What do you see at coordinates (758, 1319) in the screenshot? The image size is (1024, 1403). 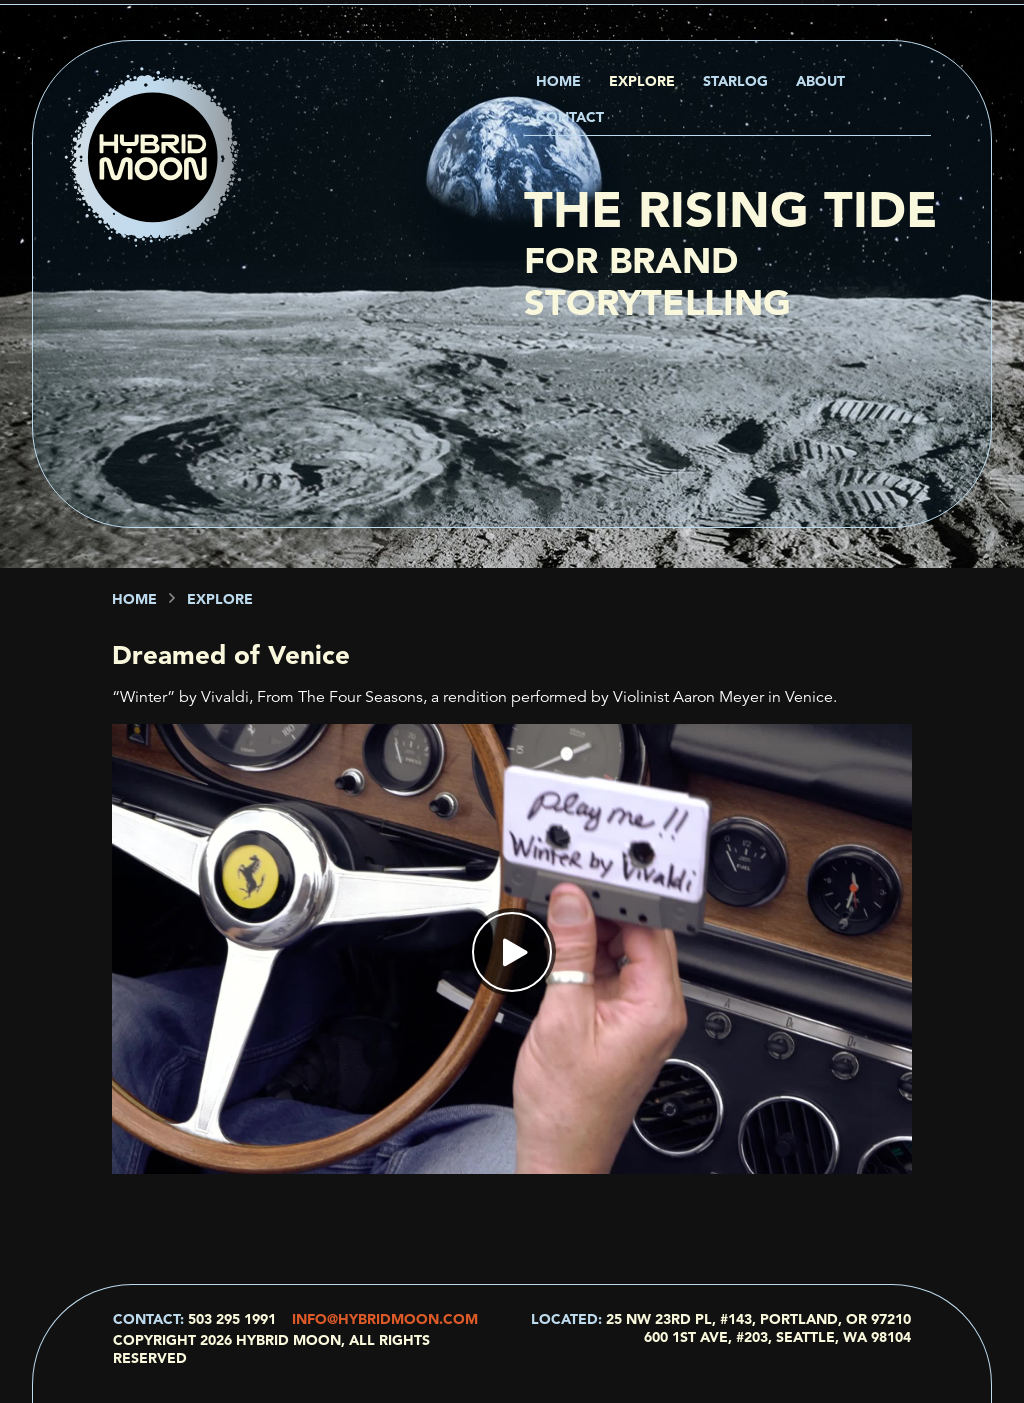 I see `25 NW 23rd Pl, #143, Portland, OR 97210` at bounding box center [758, 1319].